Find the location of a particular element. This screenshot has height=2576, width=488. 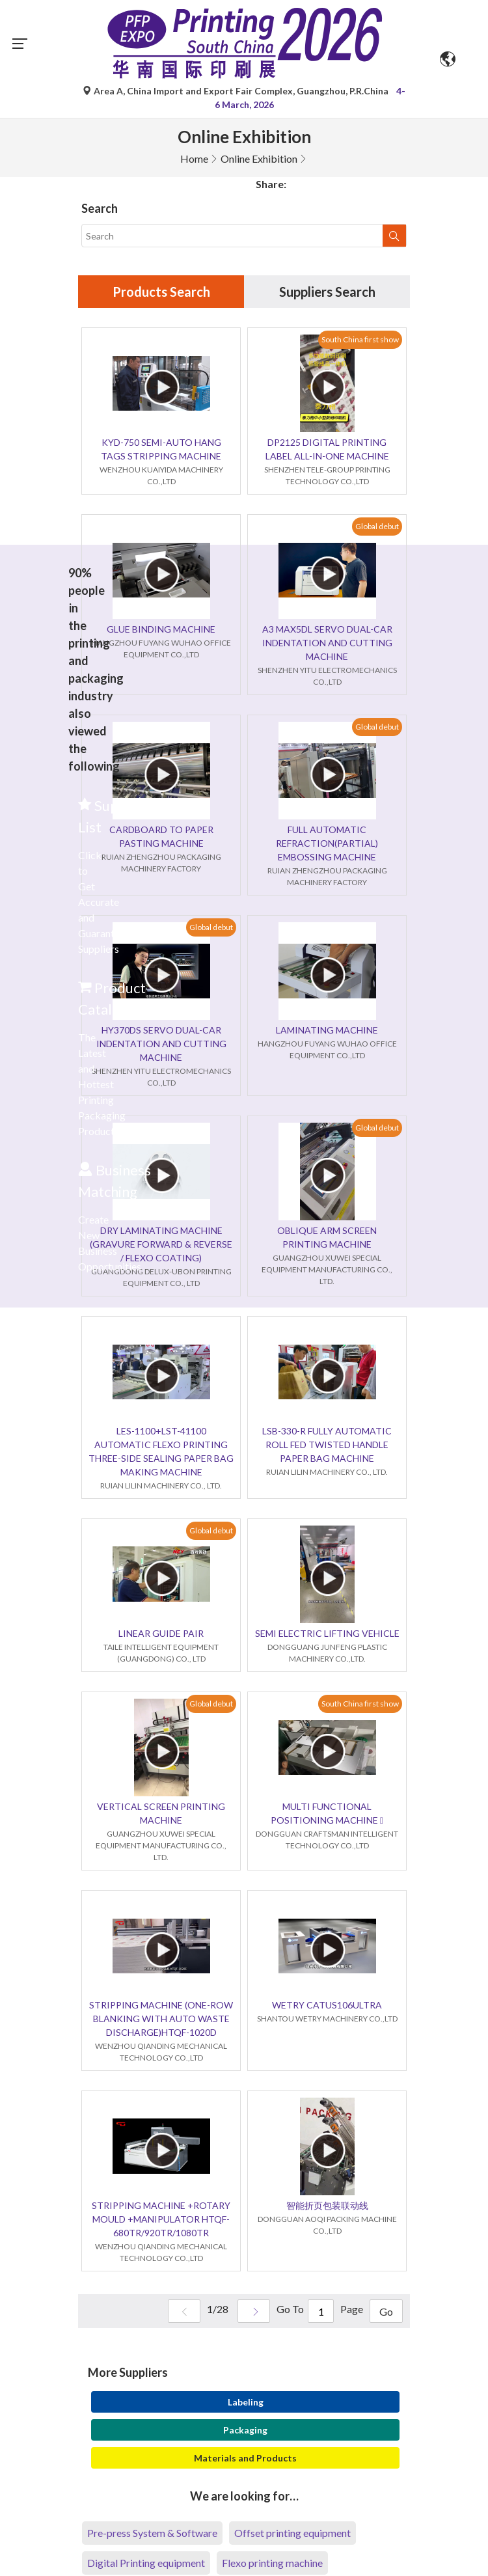

LAMINATING MACHINE is located at coordinates (327, 1029).